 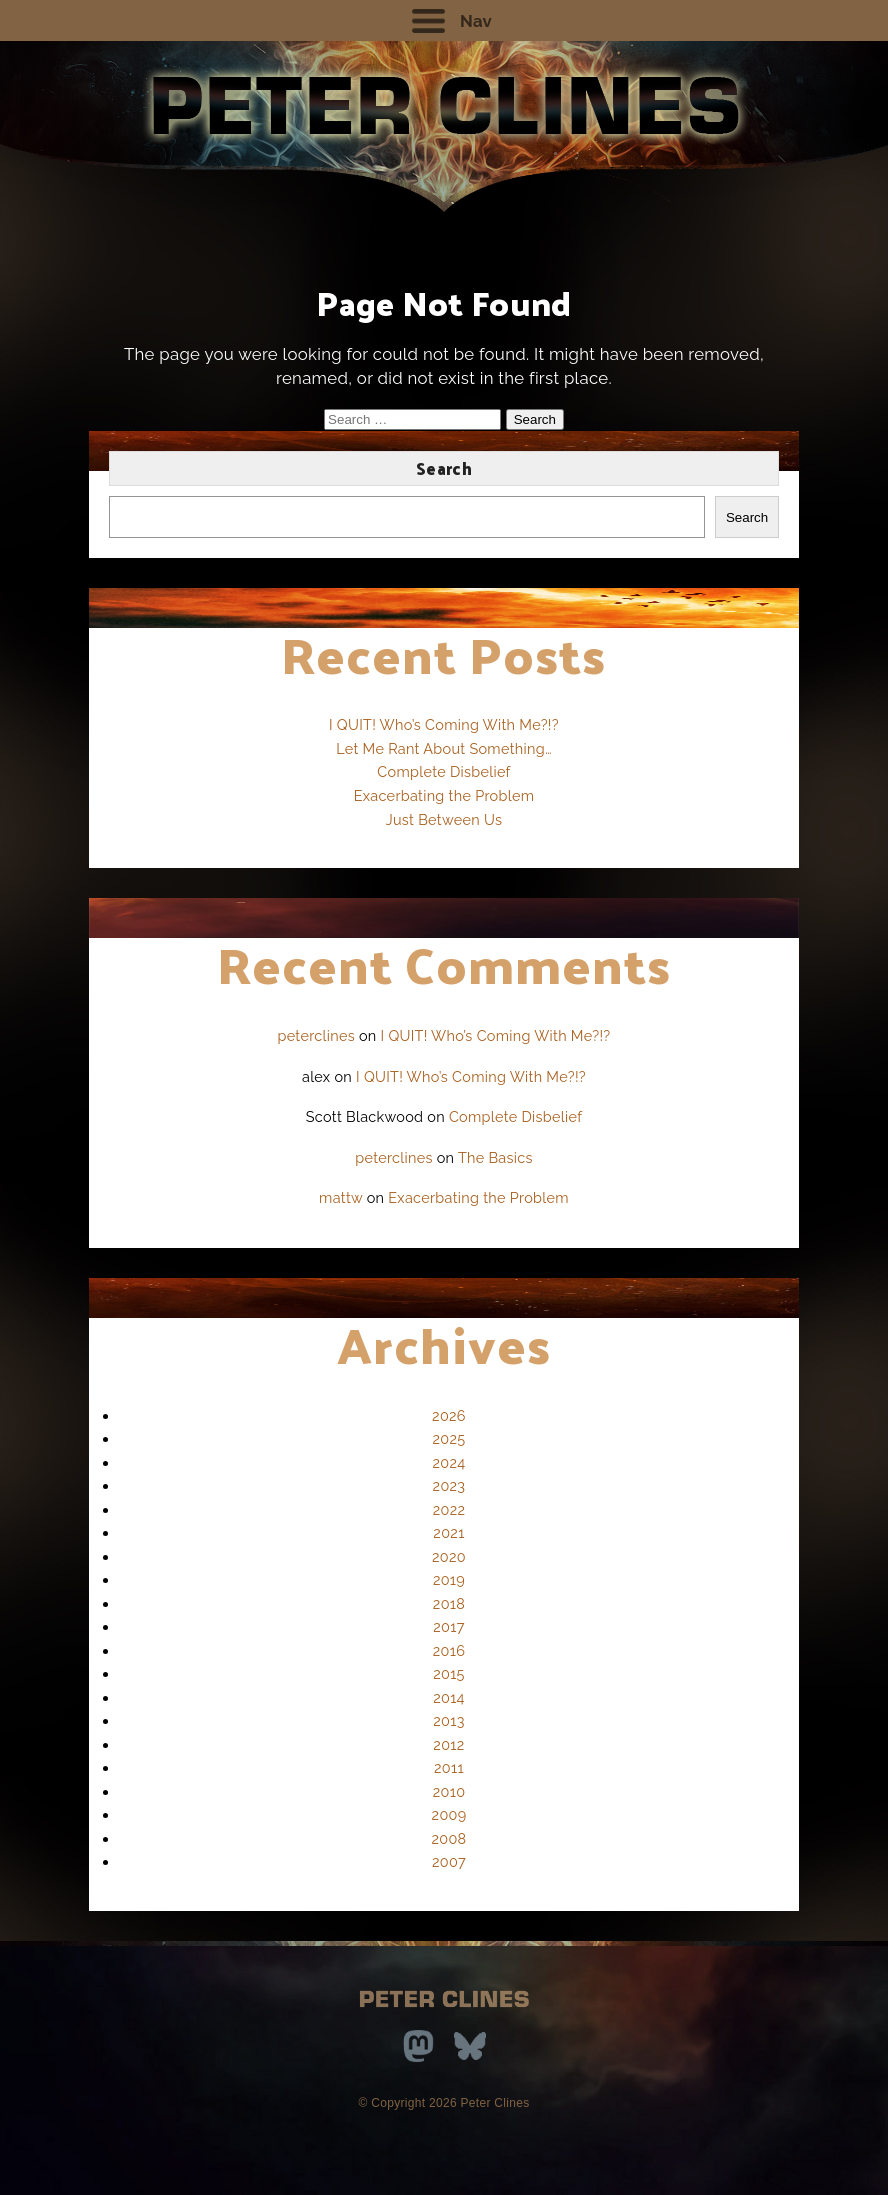 What do you see at coordinates (448, 1720) in the screenshot?
I see `2013` at bounding box center [448, 1720].